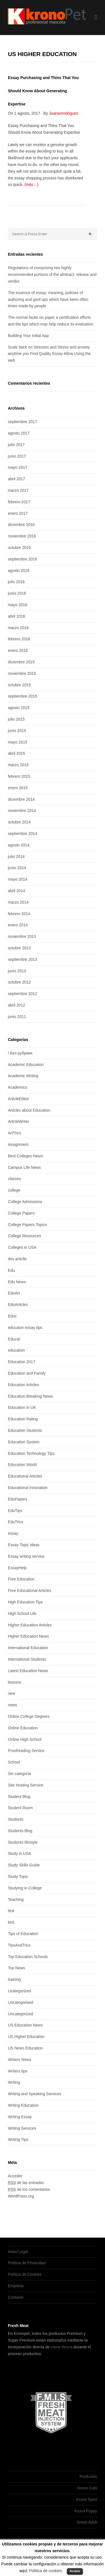  Describe the element at coordinates (16, 1899) in the screenshot. I see `Teaching` at that location.